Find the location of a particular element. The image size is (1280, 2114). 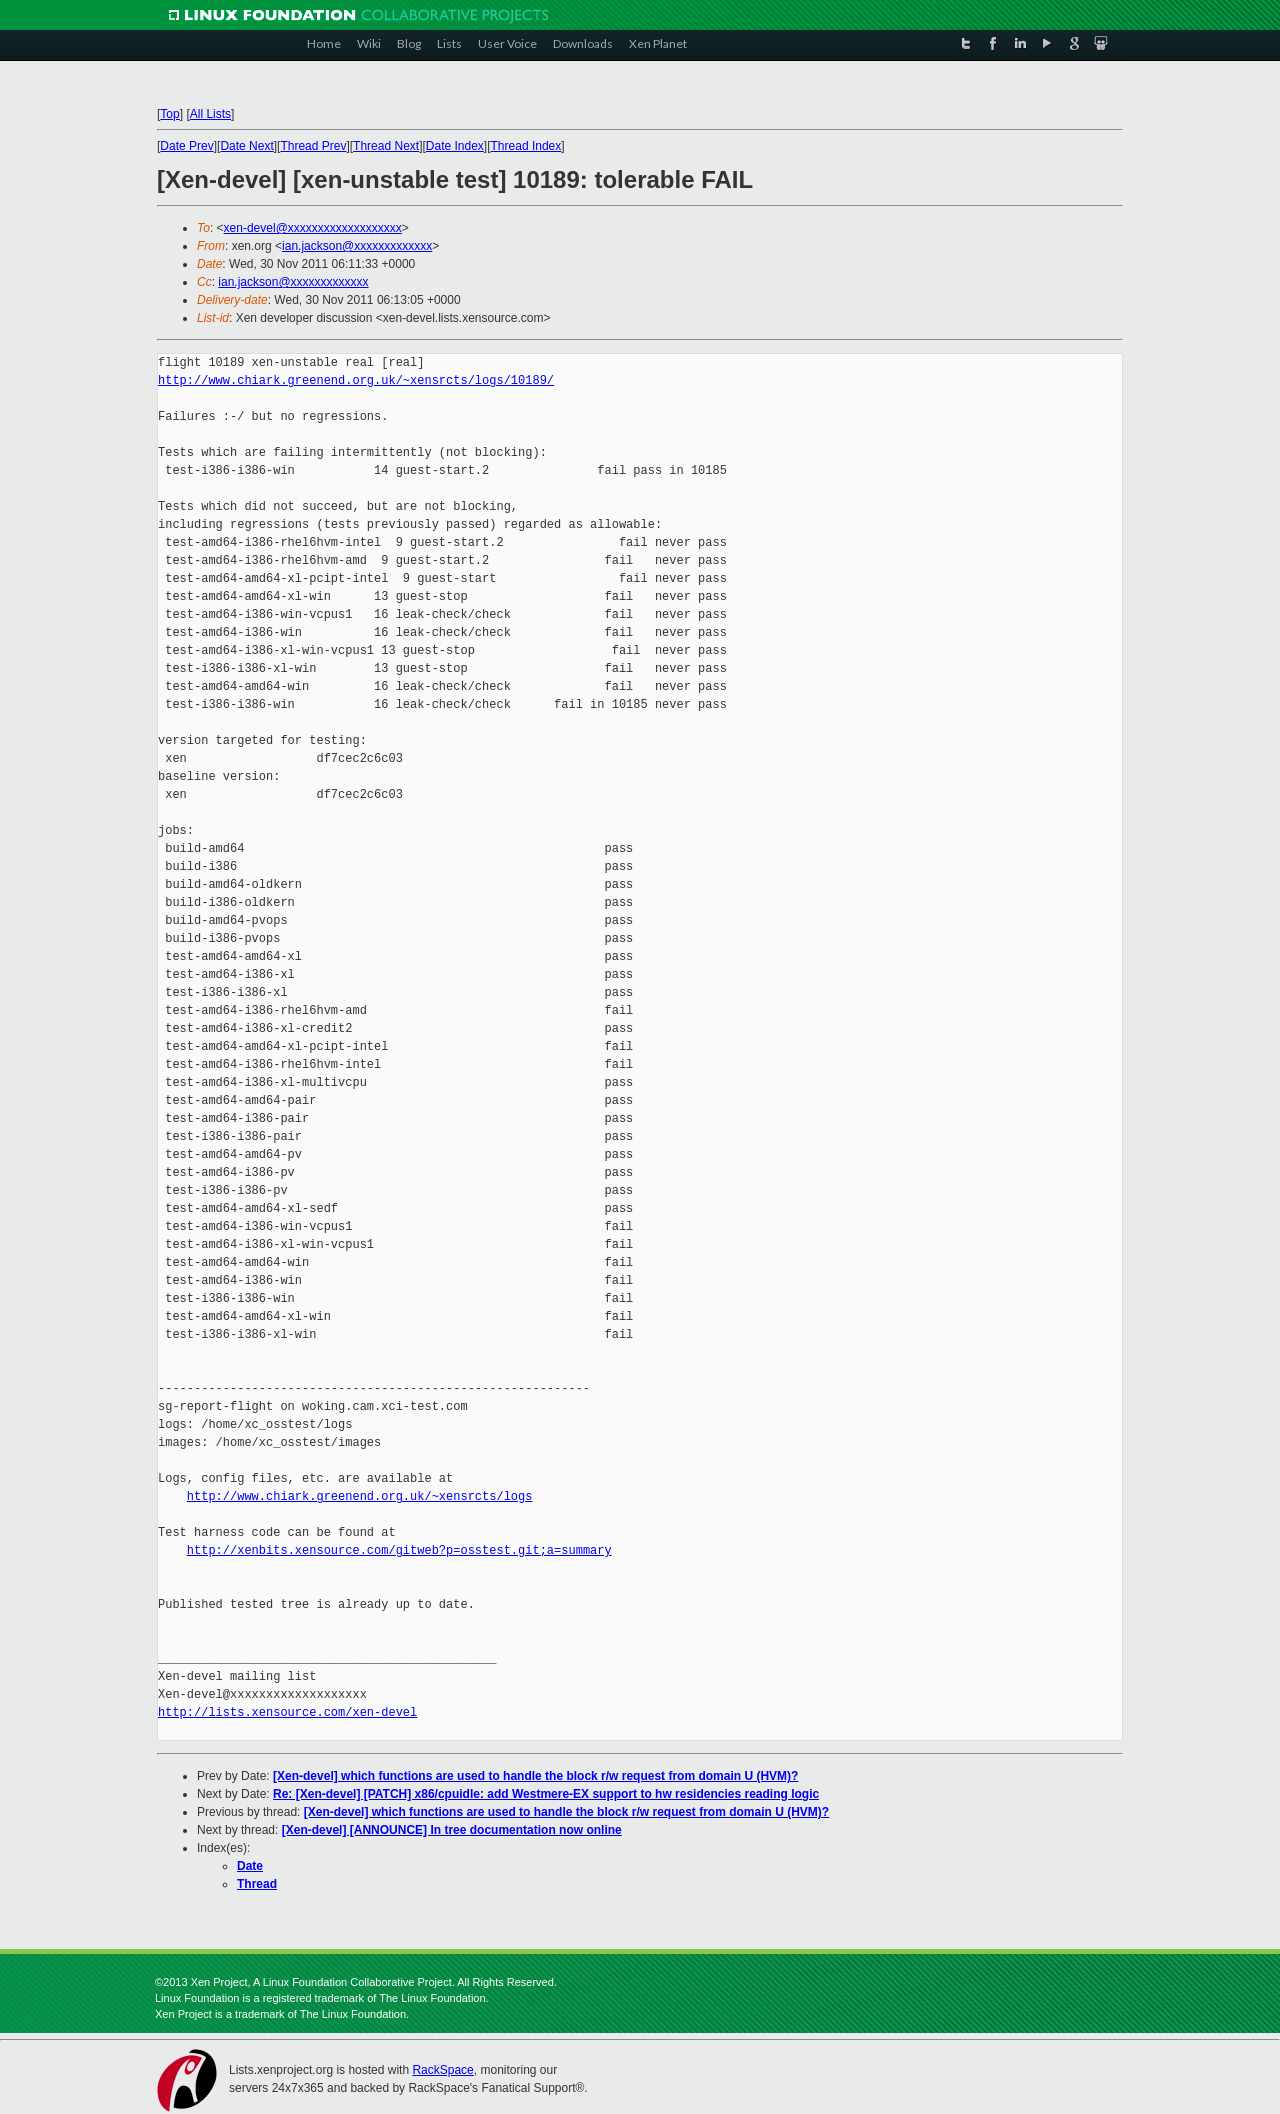

Date Prev is located at coordinates (186, 146).